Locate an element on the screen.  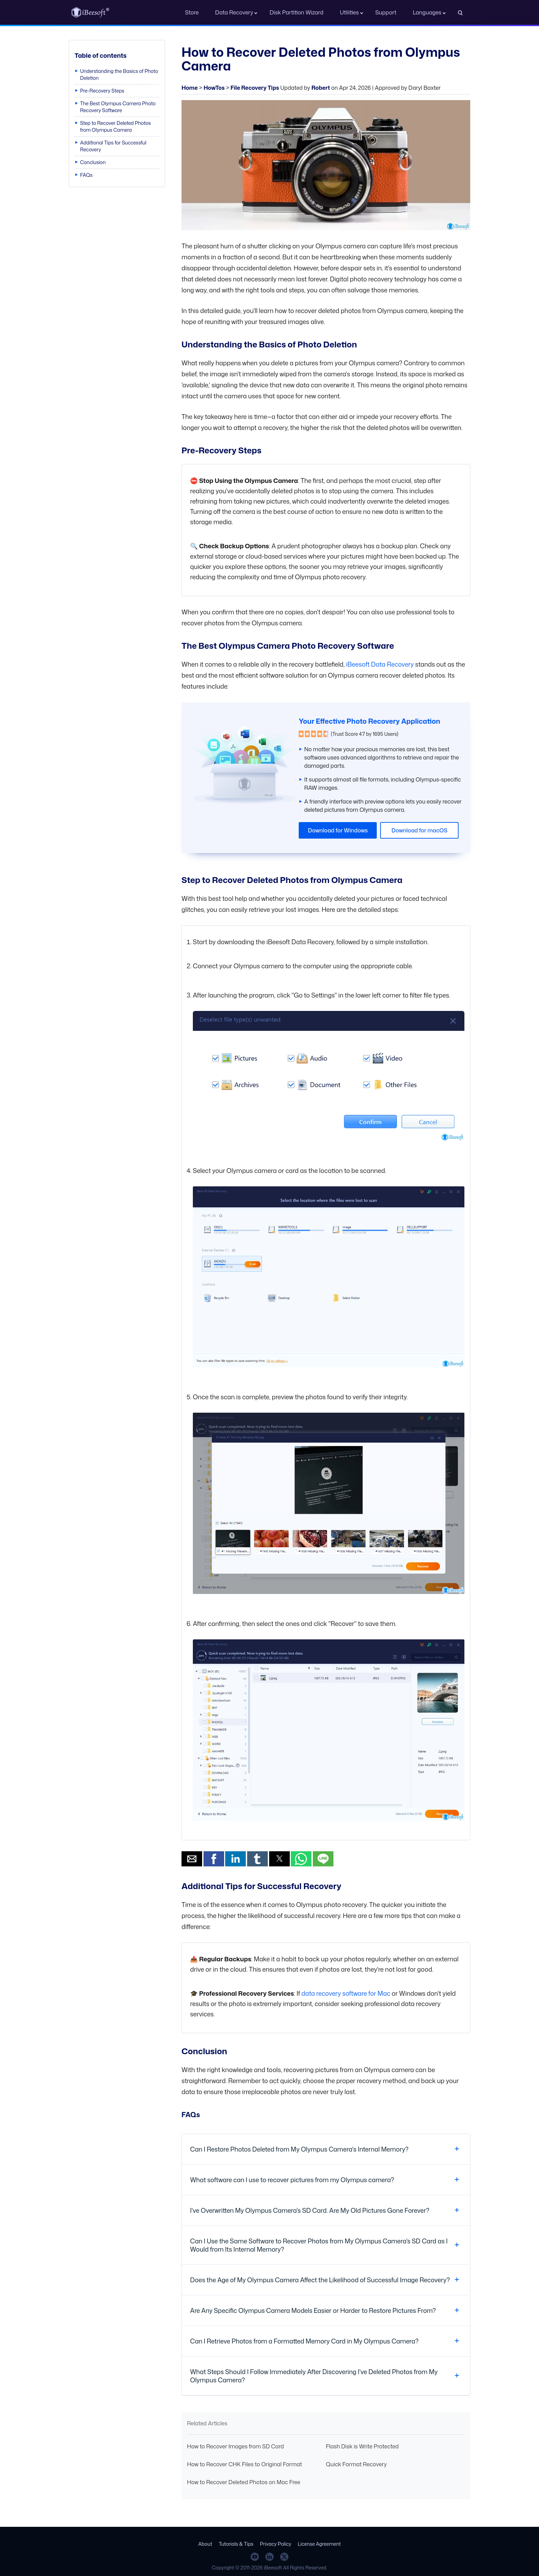
How to Recover Images from SD Card is located at coordinates (235, 2446).